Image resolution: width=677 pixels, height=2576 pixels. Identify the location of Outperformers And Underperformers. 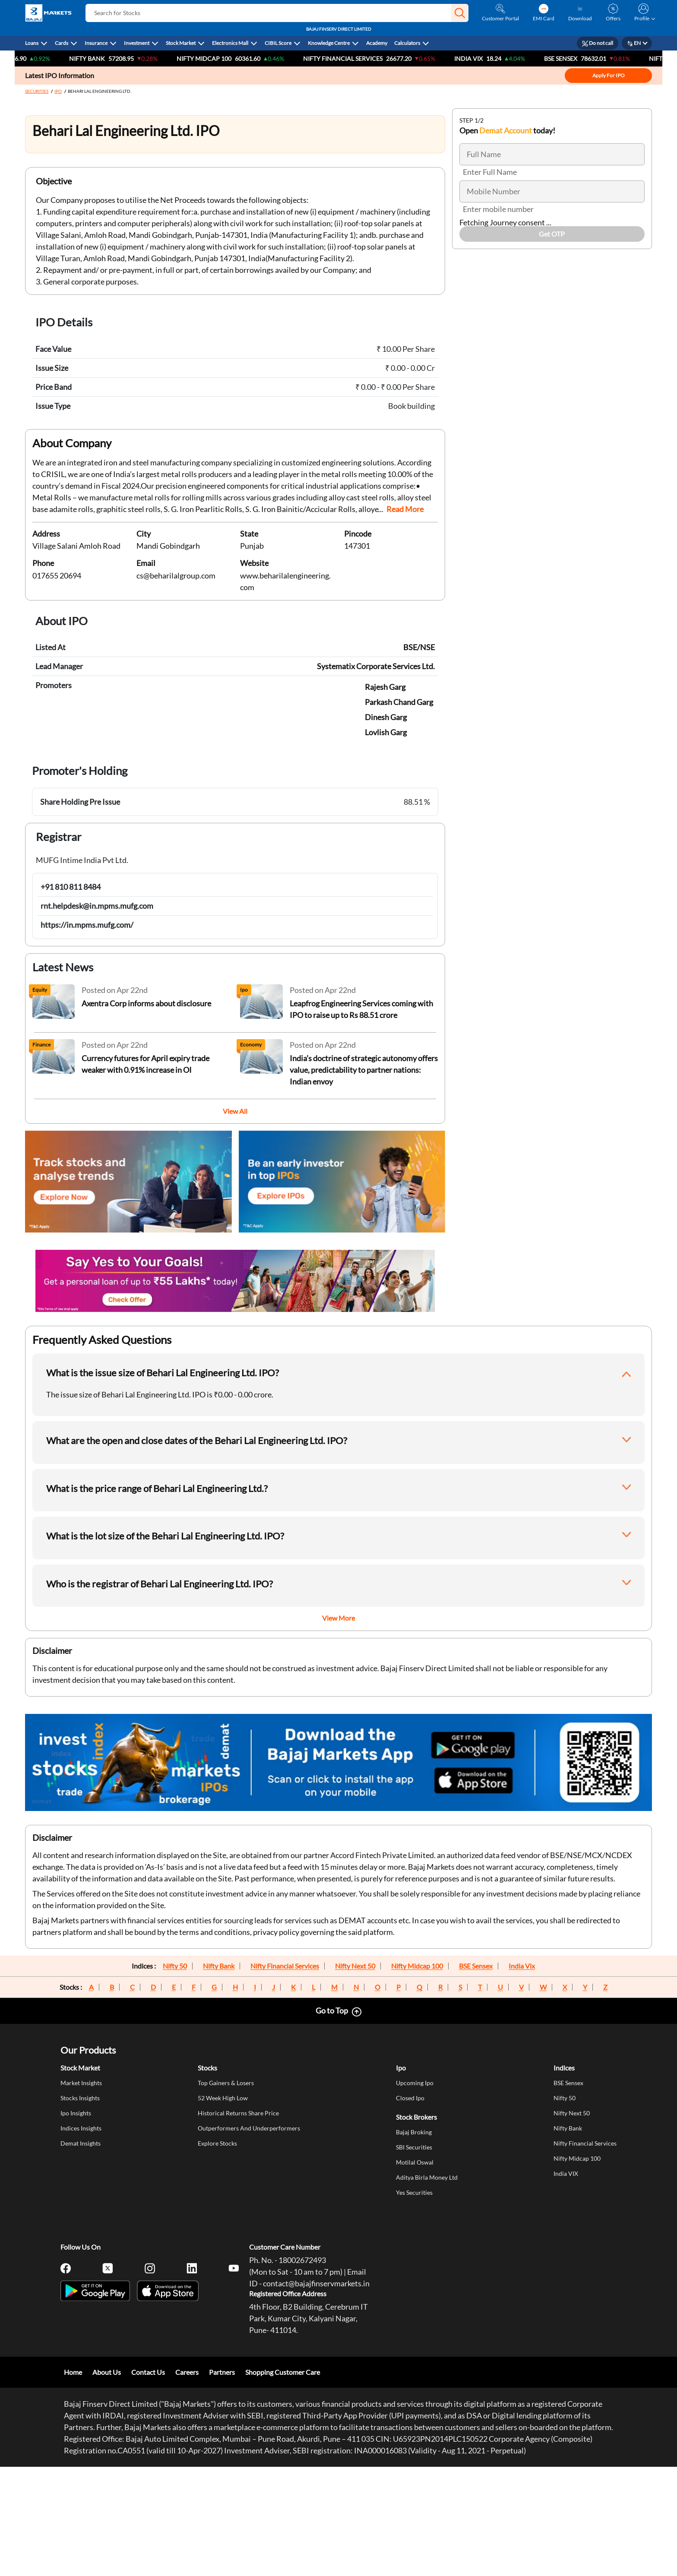
(249, 2128).